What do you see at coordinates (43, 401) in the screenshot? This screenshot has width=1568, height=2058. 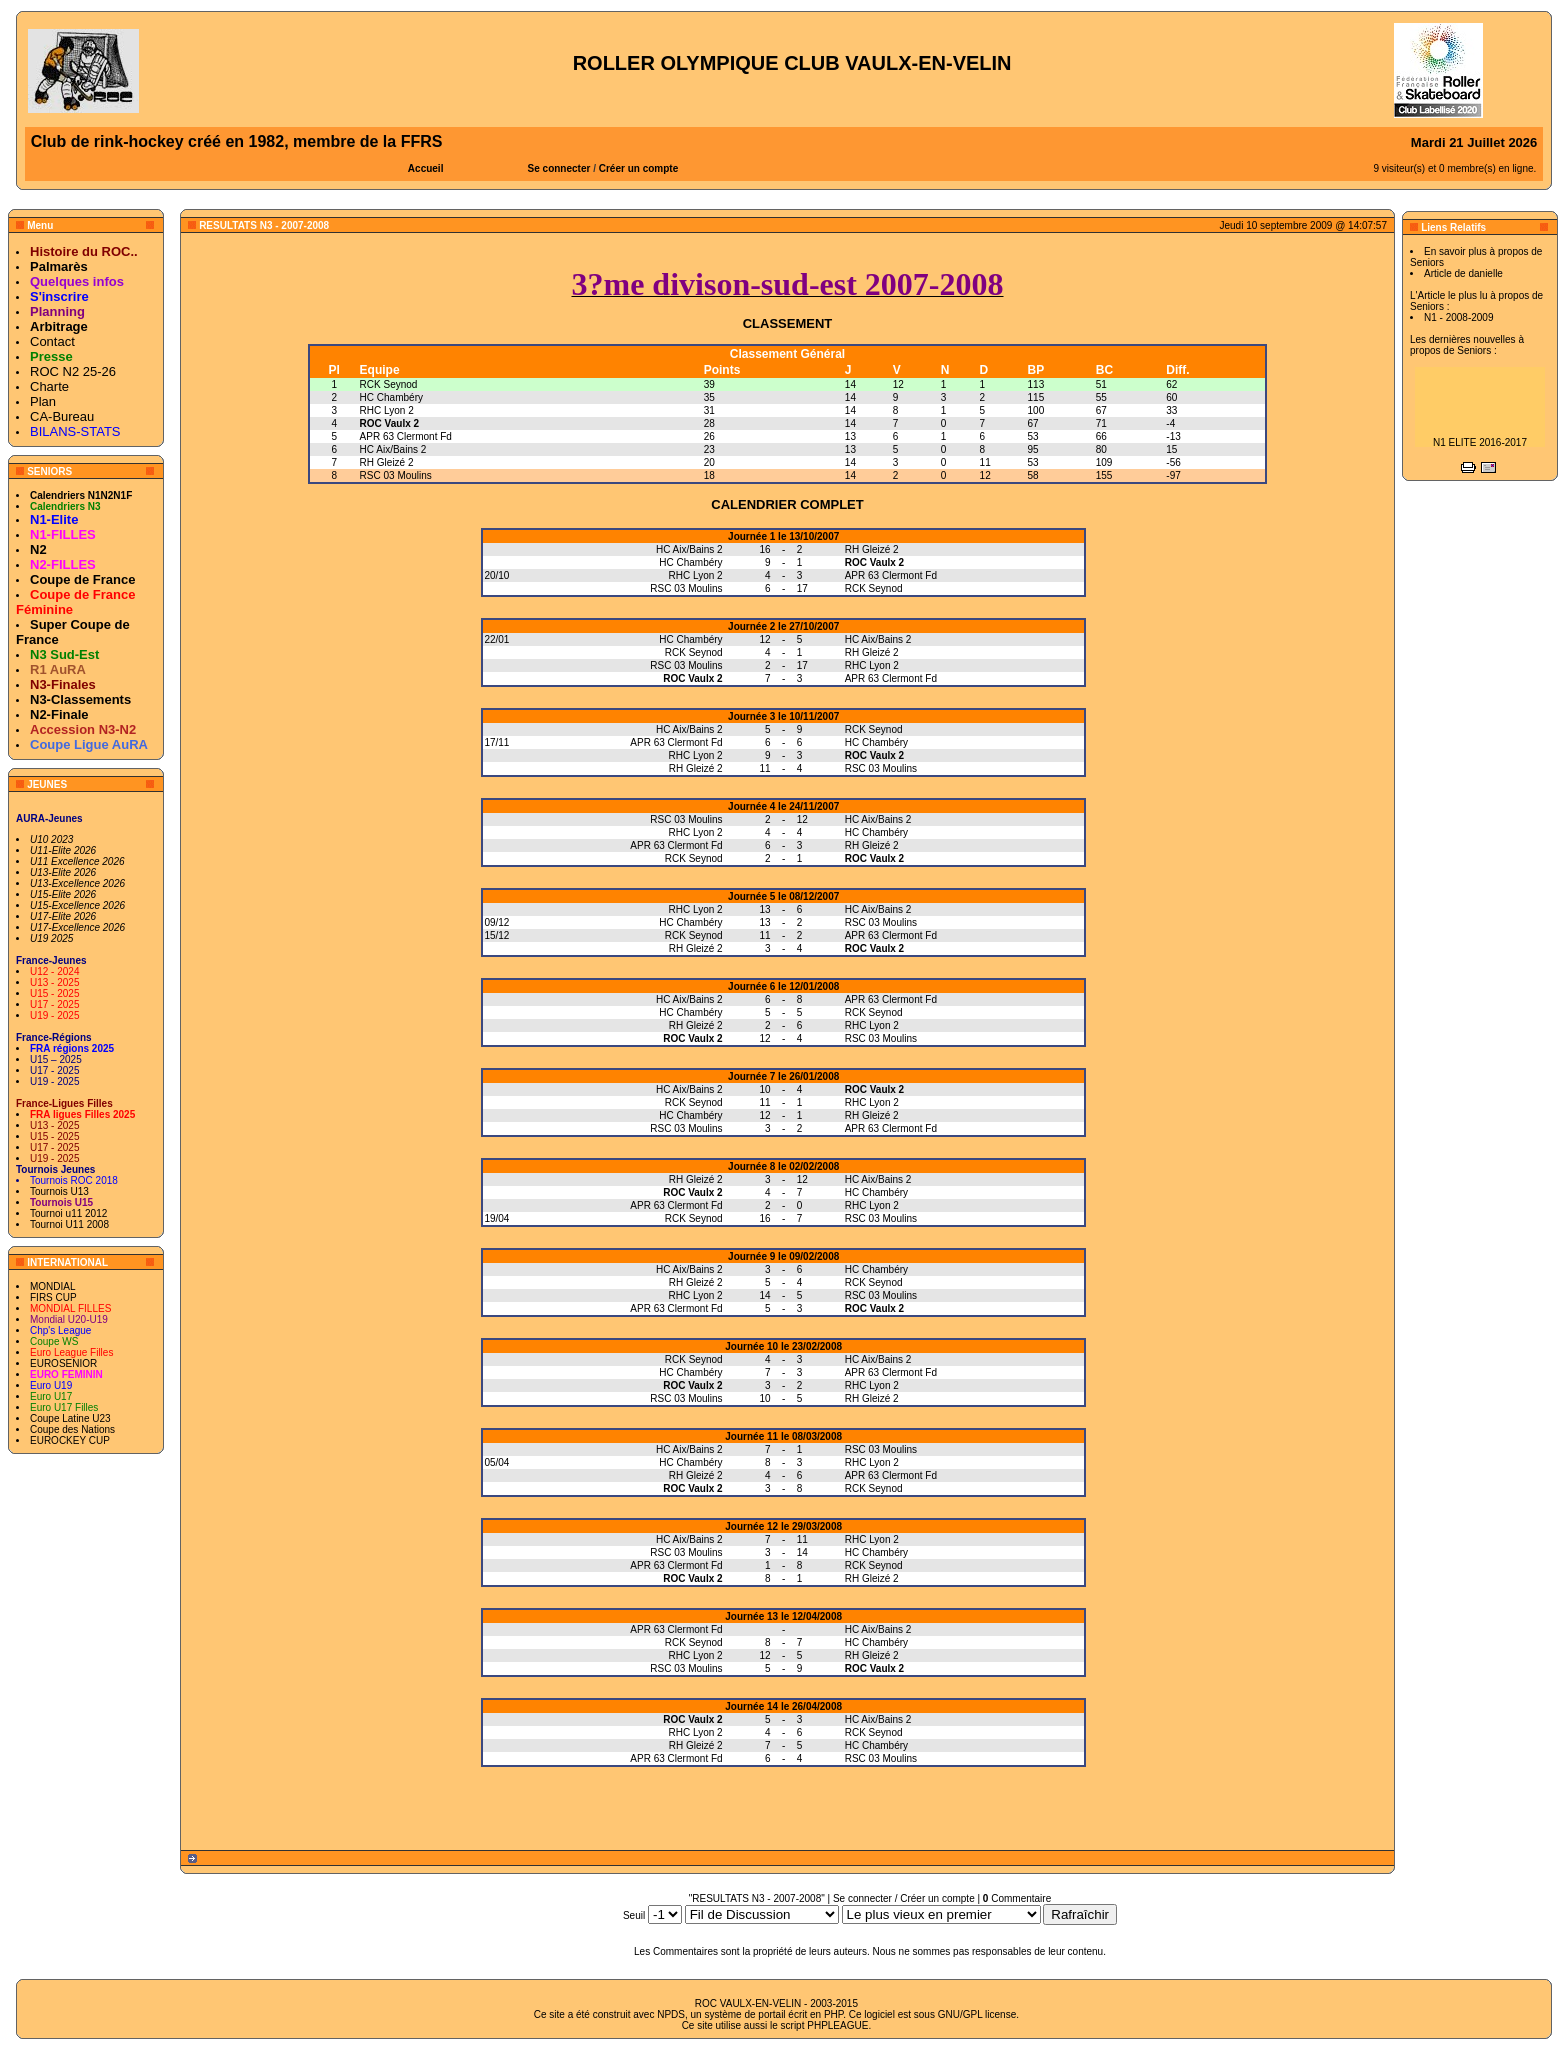 I see `Plan` at bounding box center [43, 401].